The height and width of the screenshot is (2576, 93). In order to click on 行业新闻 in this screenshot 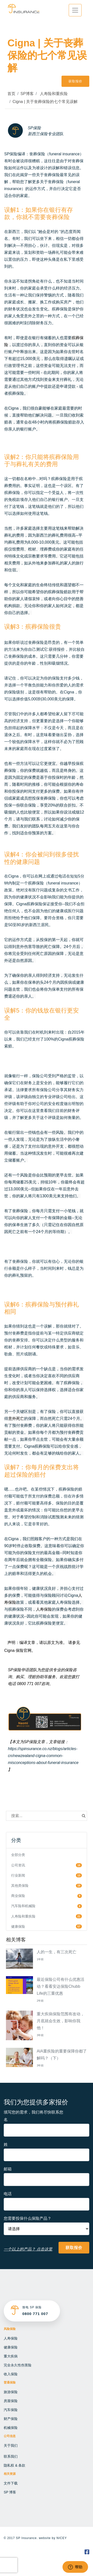, I will do `click(18, 1875)`.